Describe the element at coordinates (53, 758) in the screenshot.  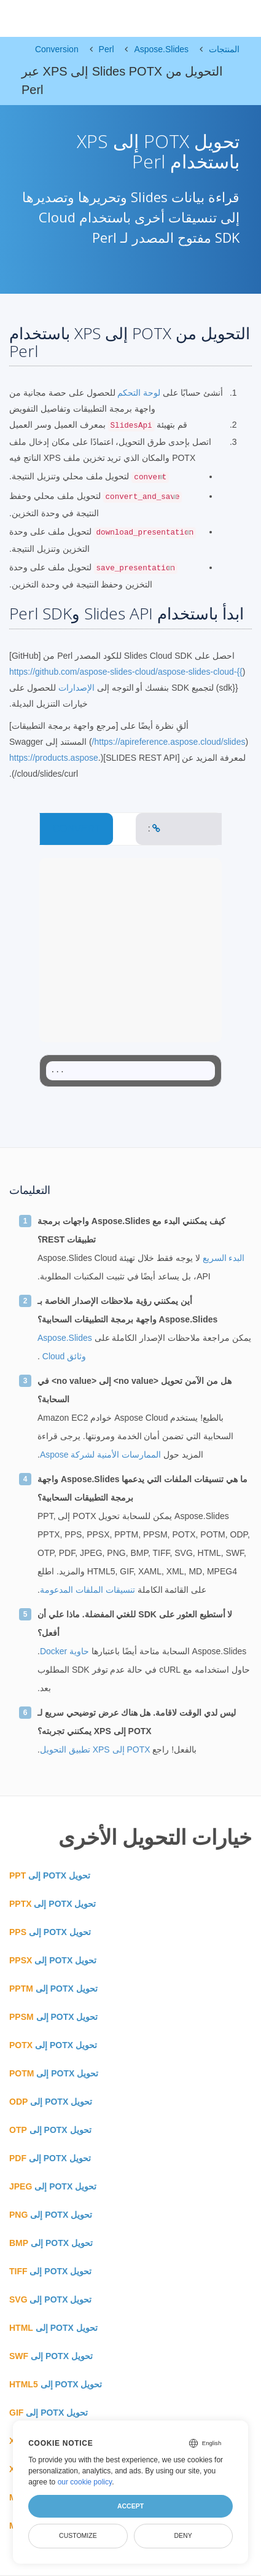
I see `https://products.aspose` at that location.